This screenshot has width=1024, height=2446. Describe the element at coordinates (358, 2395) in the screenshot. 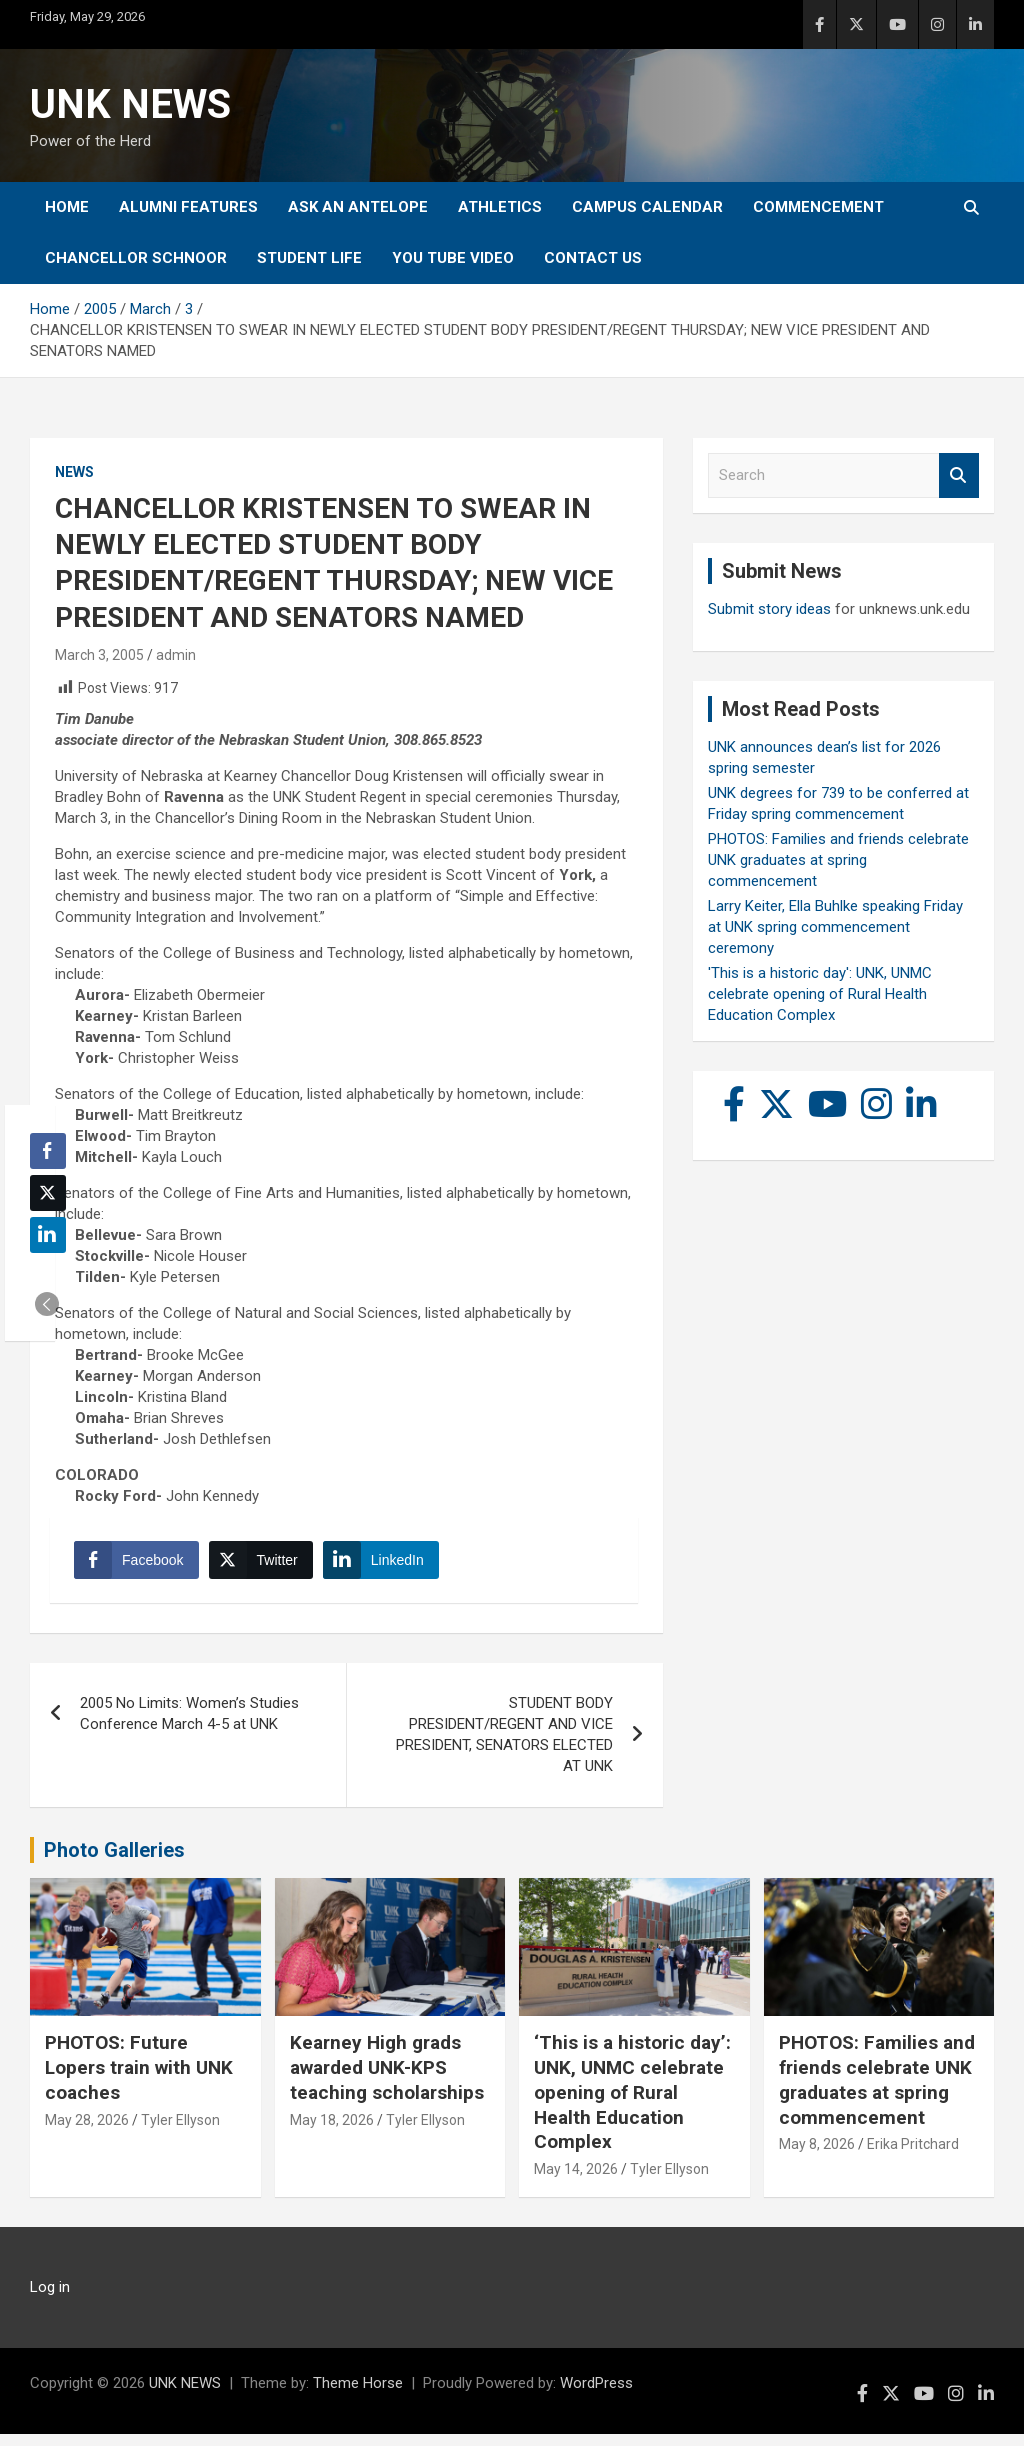

I see `Theme Horse` at that location.